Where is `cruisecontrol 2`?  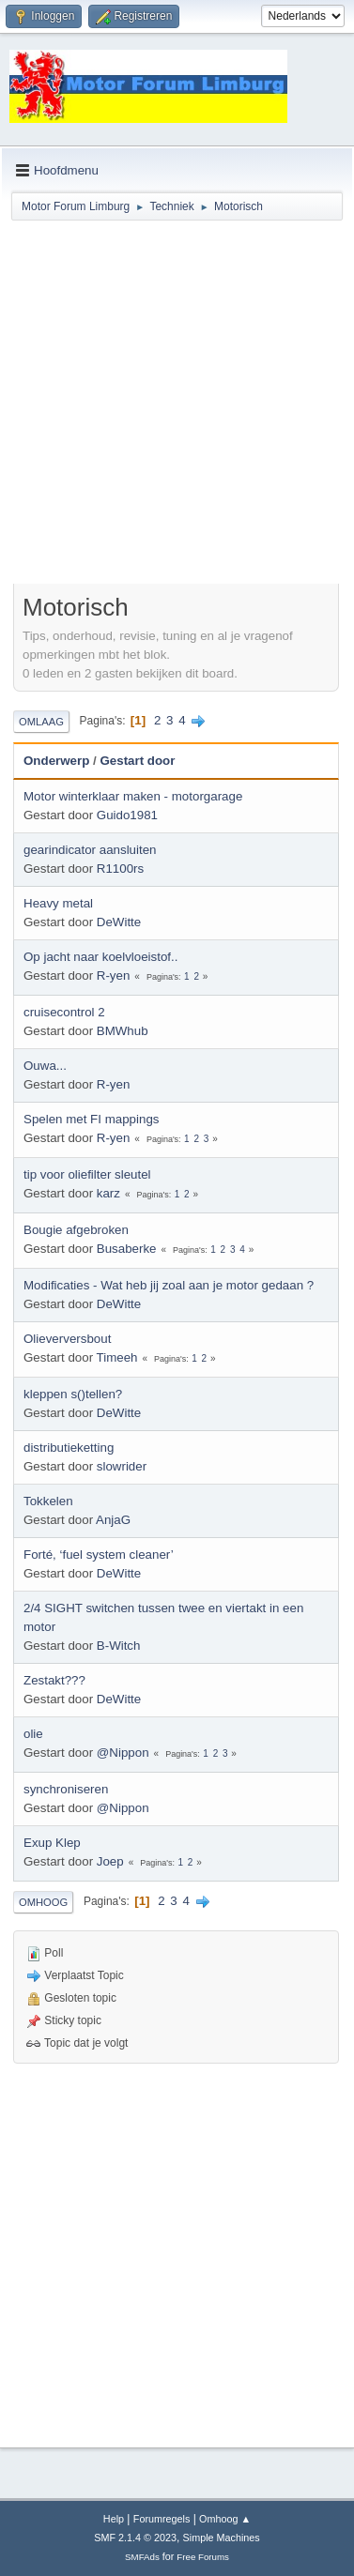
cruisecontrol 2 is located at coordinates (64, 1012).